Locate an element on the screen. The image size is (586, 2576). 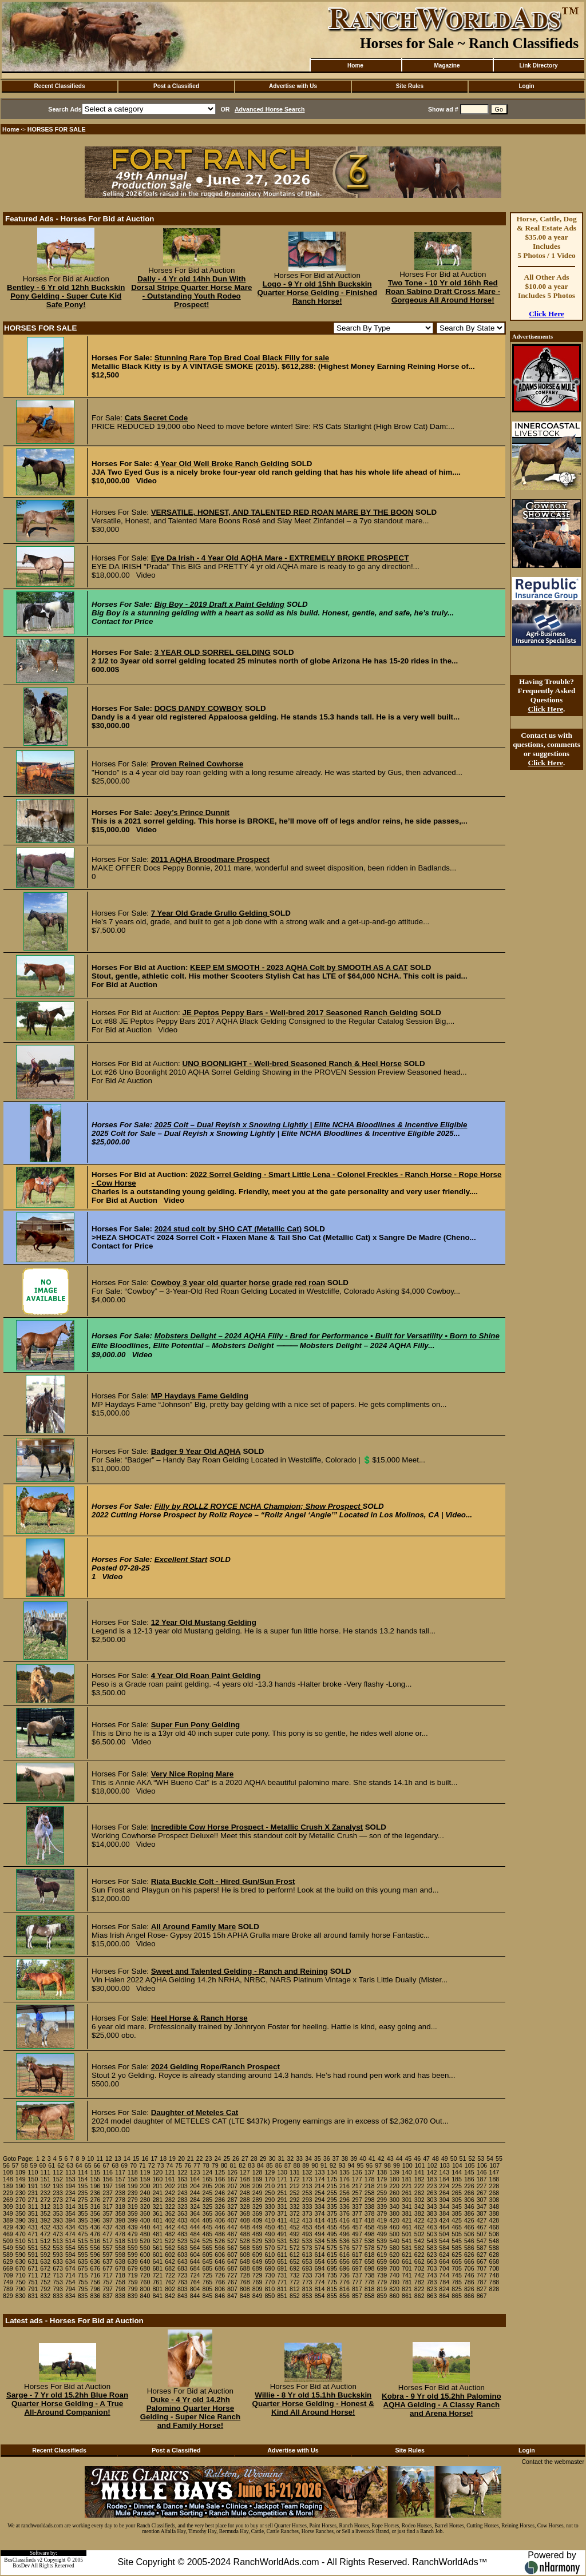
224 is located at coordinates (444, 2186).